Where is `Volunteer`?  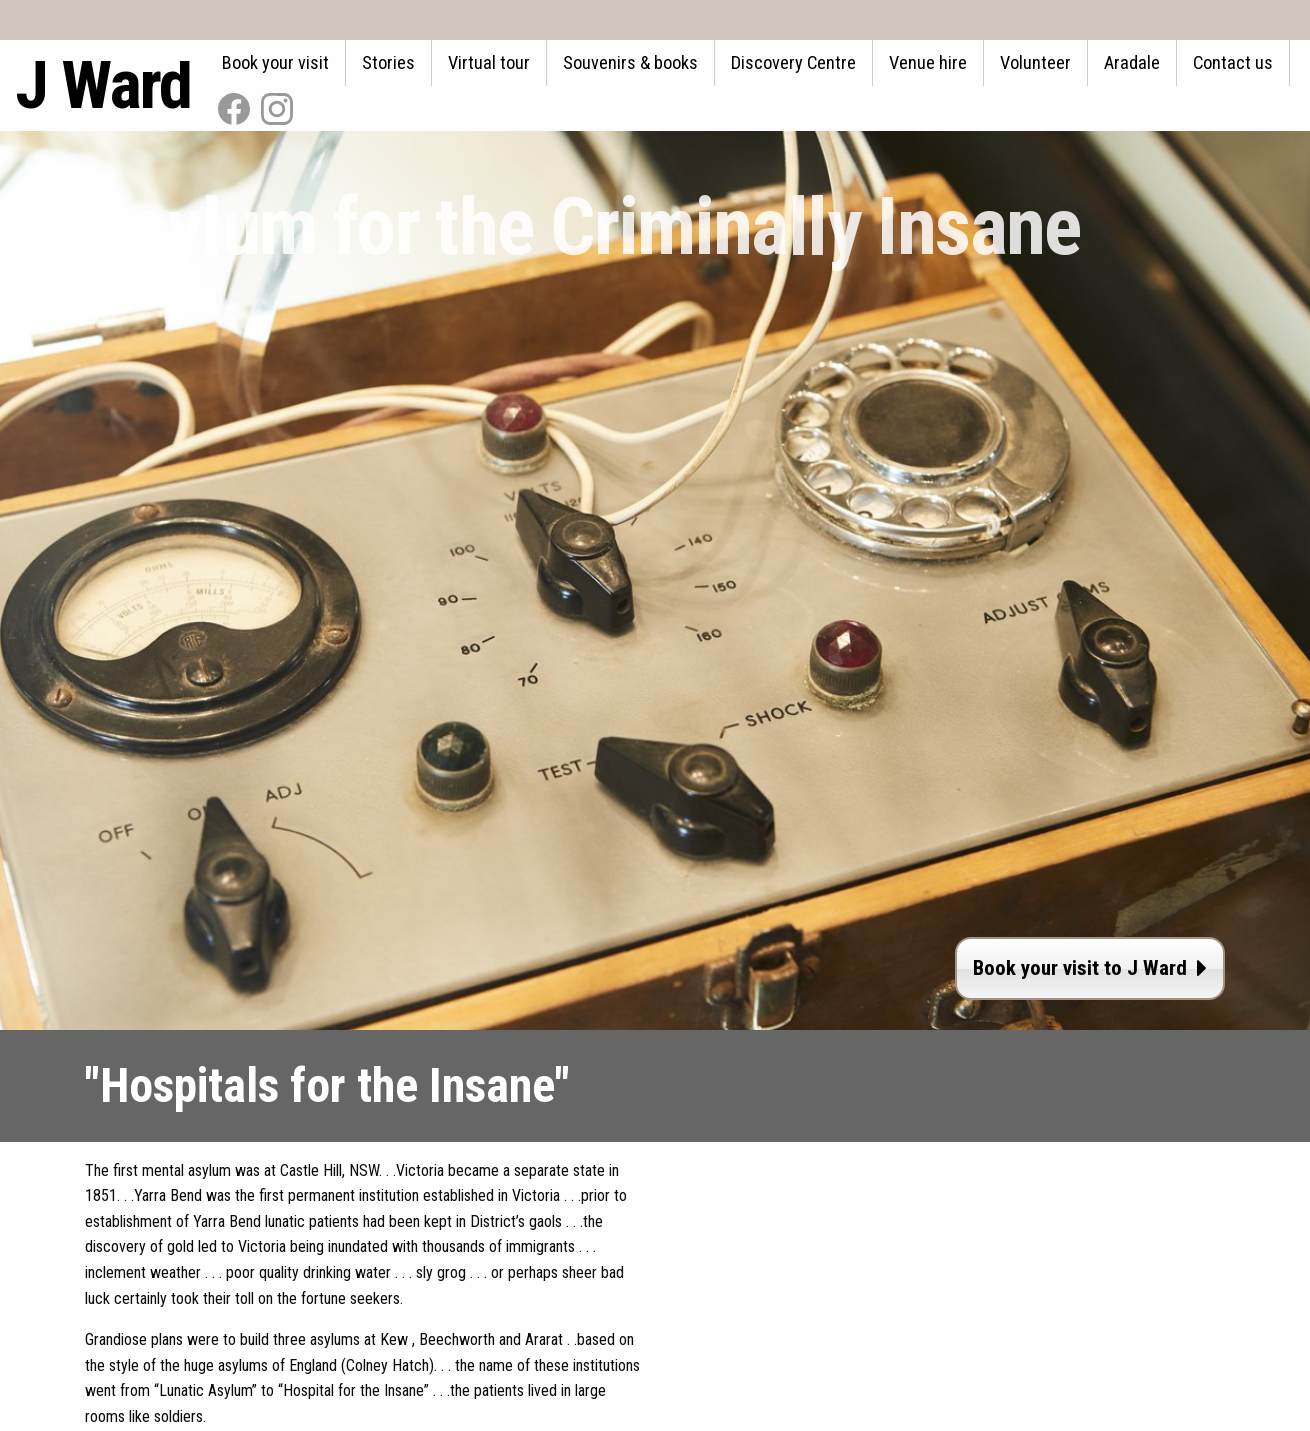 Volunteer is located at coordinates (1035, 62).